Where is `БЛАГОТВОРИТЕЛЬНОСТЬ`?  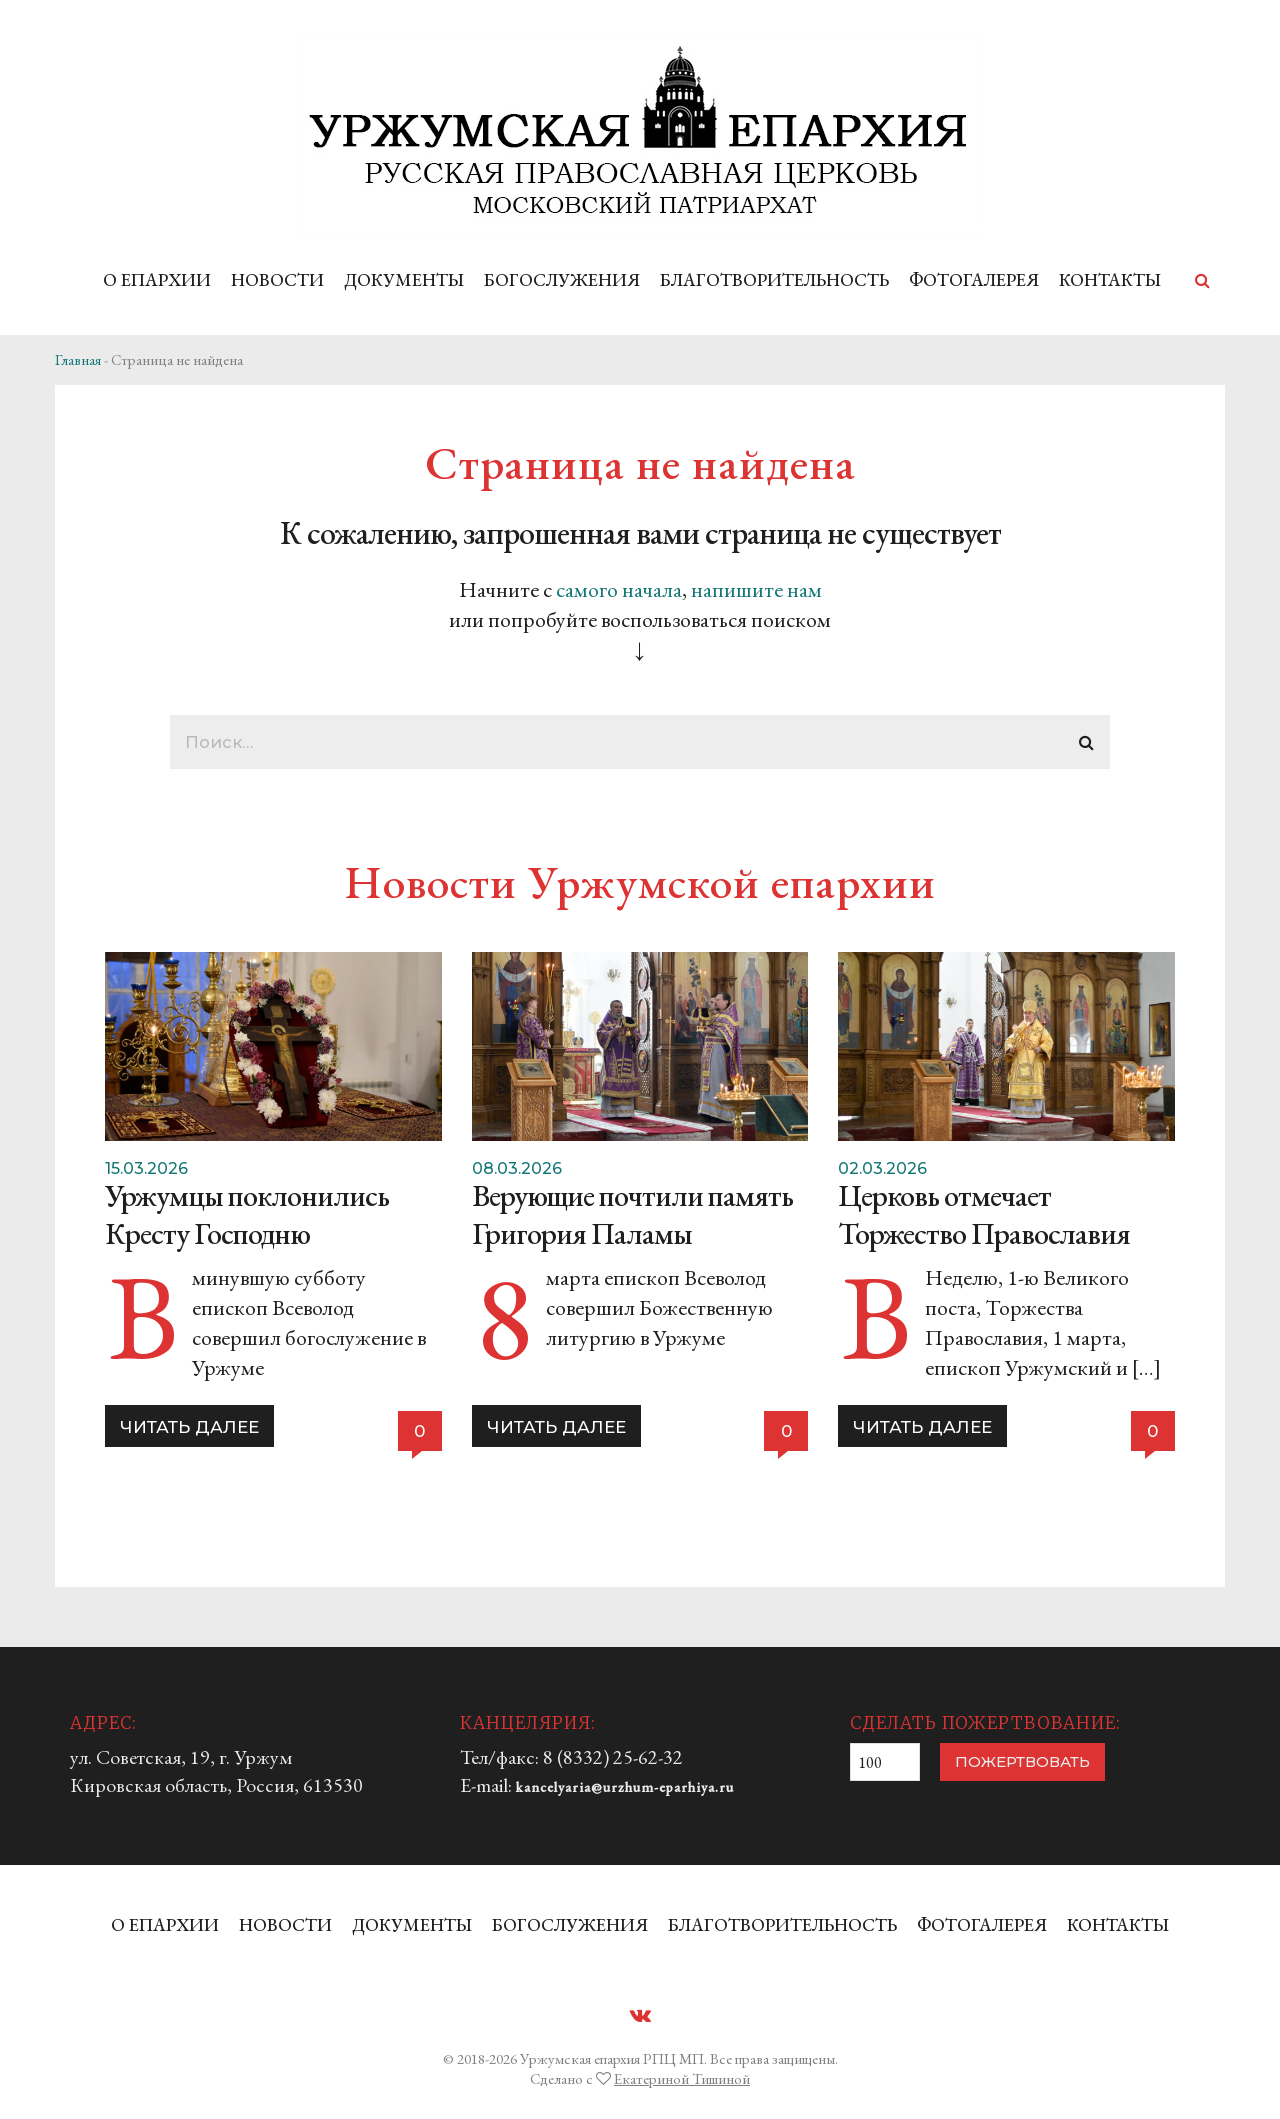 БЛАГОТВОРИТЕЛЬНОСТЬ is located at coordinates (774, 279).